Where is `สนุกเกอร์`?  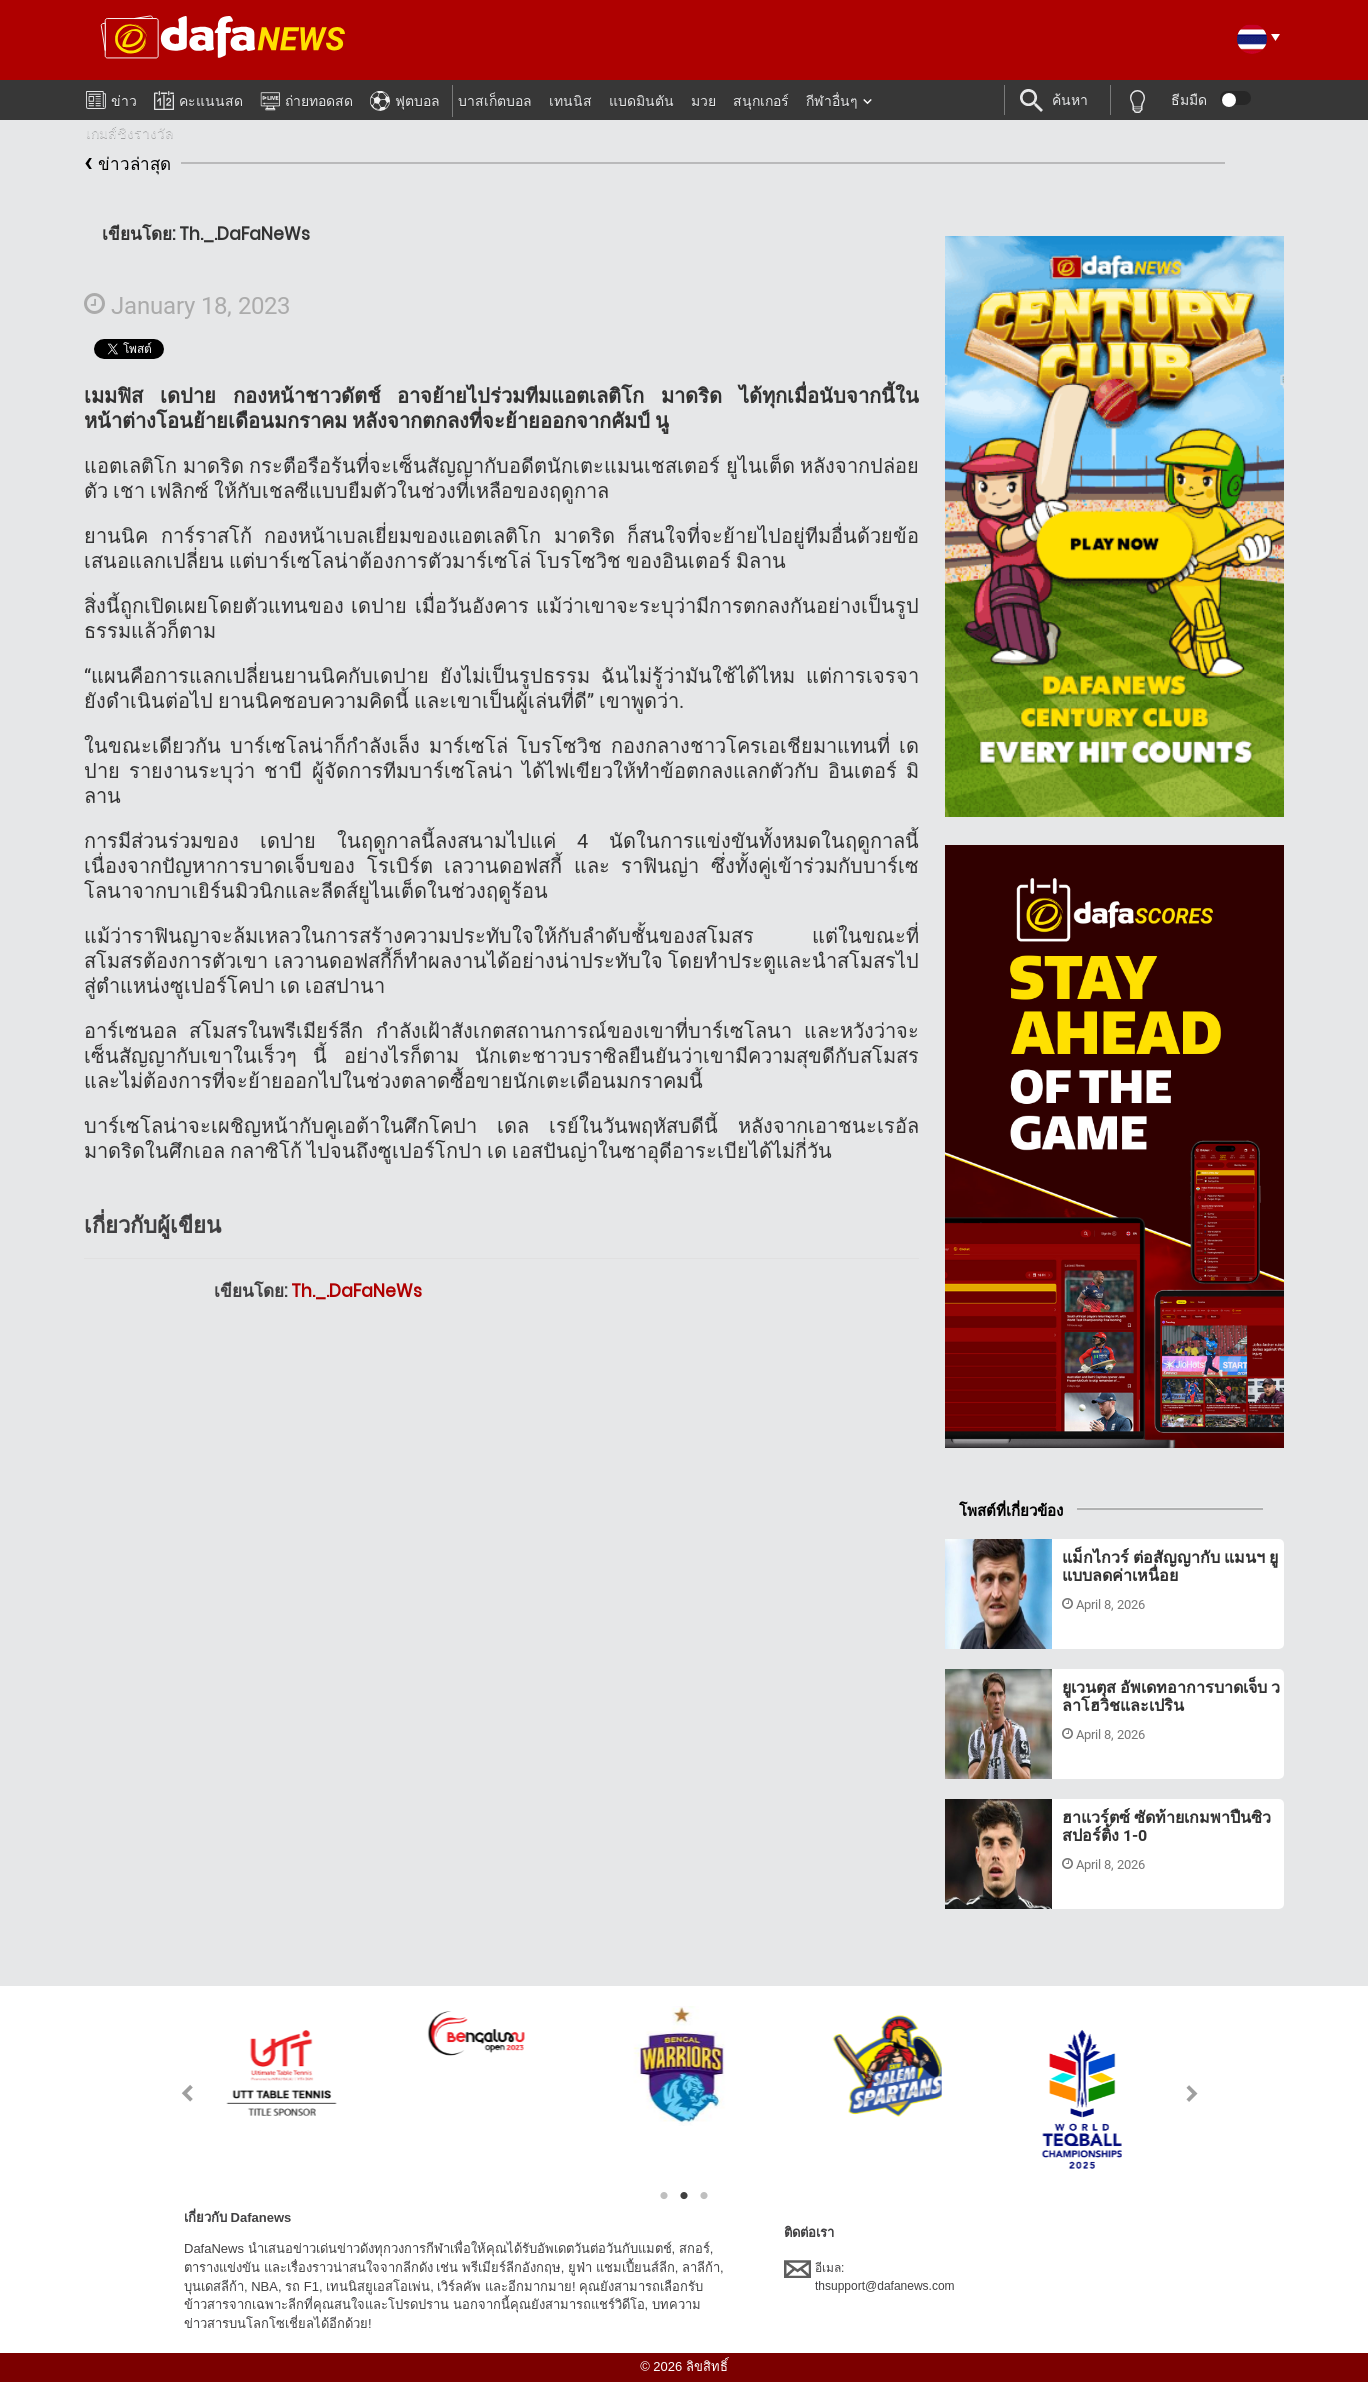 สนุกเกอร์ is located at coordinates (761, 101).